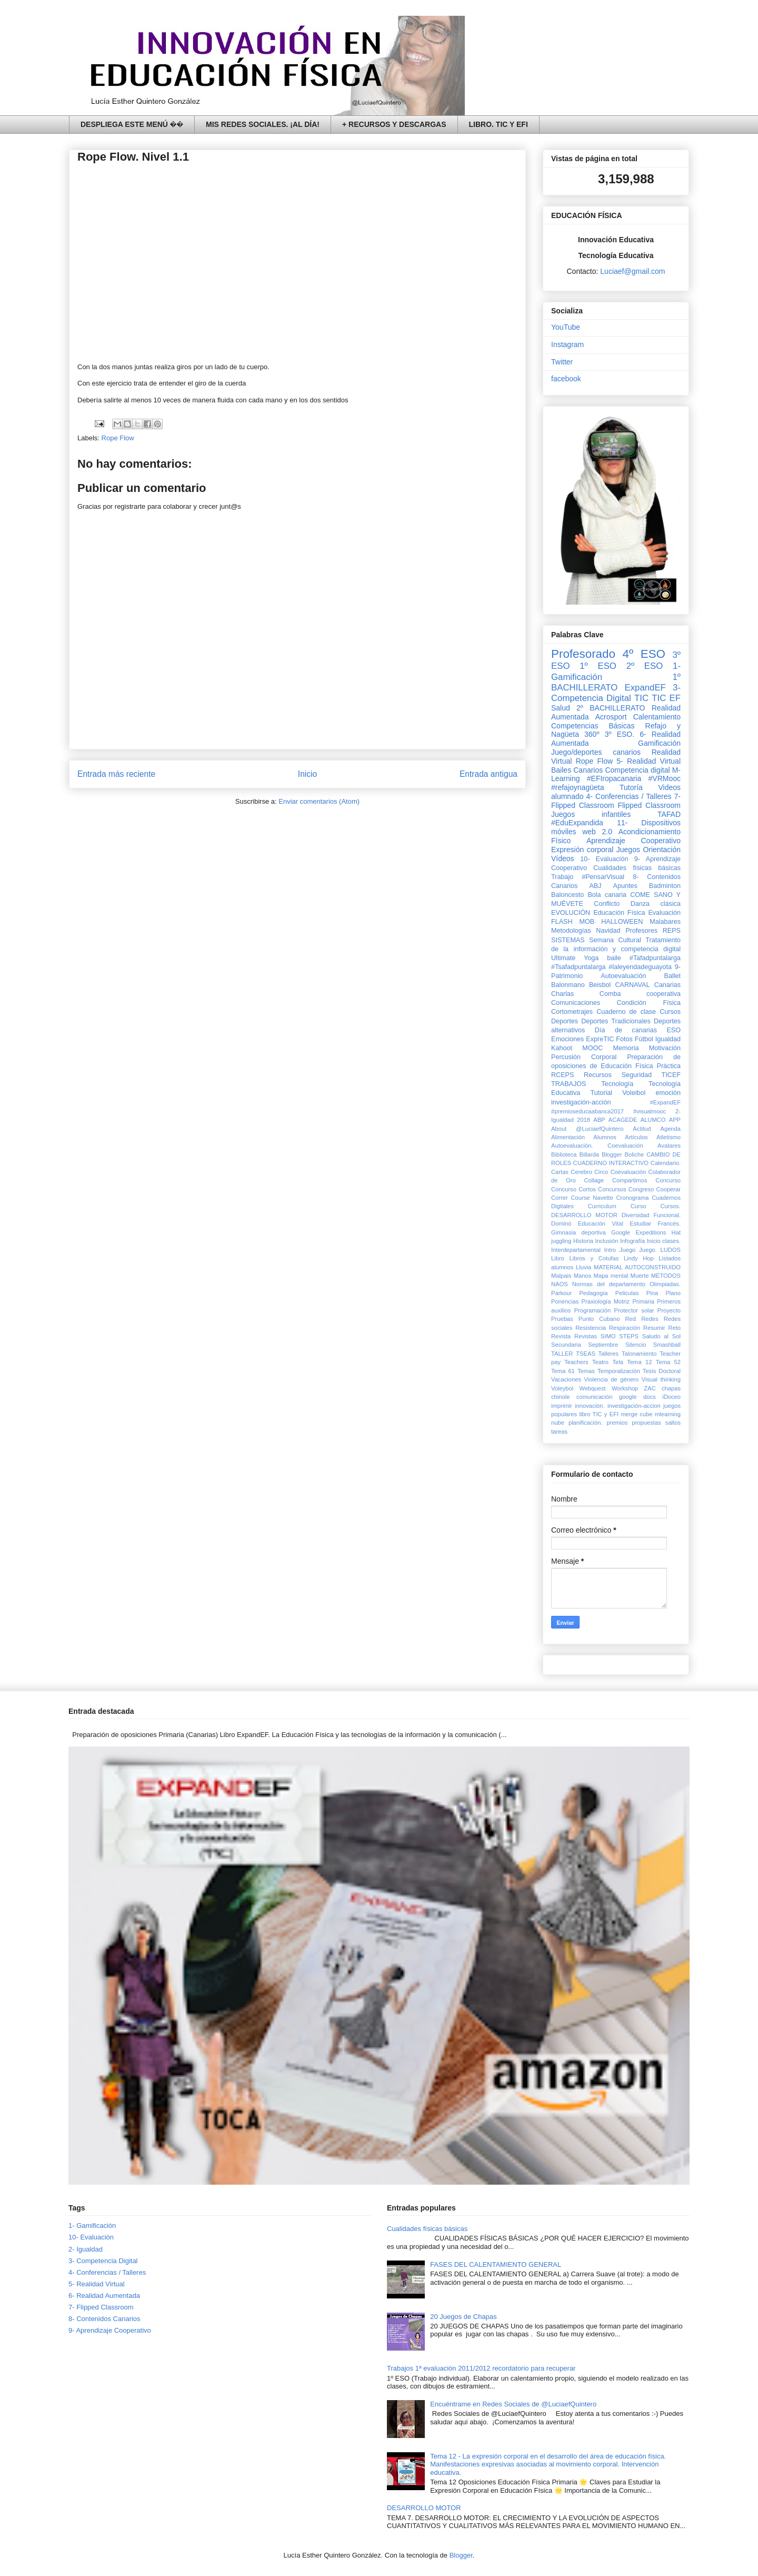 This screenshot has height=2576, width=758. Describe the element at coordinates (570, 912) in the screenshot. I see `EVOLUCIÓN` at that location.